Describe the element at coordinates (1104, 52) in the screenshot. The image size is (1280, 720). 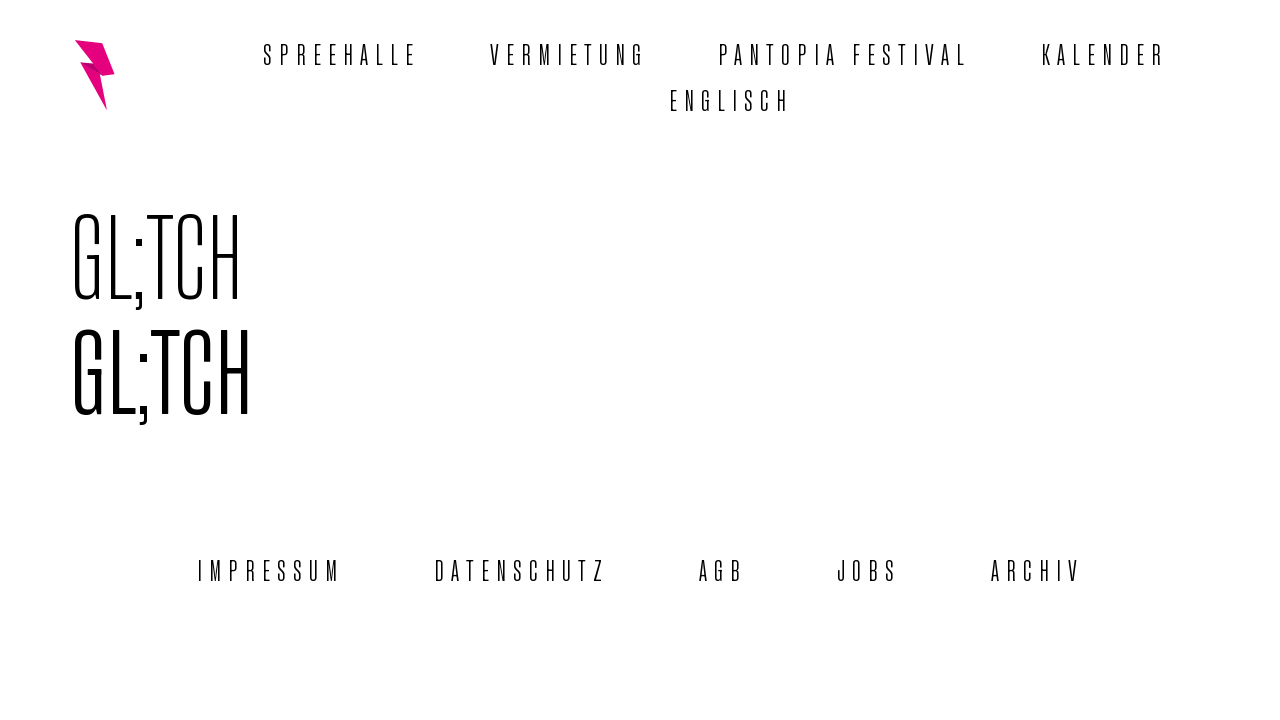
I see `Kalender` at that location.